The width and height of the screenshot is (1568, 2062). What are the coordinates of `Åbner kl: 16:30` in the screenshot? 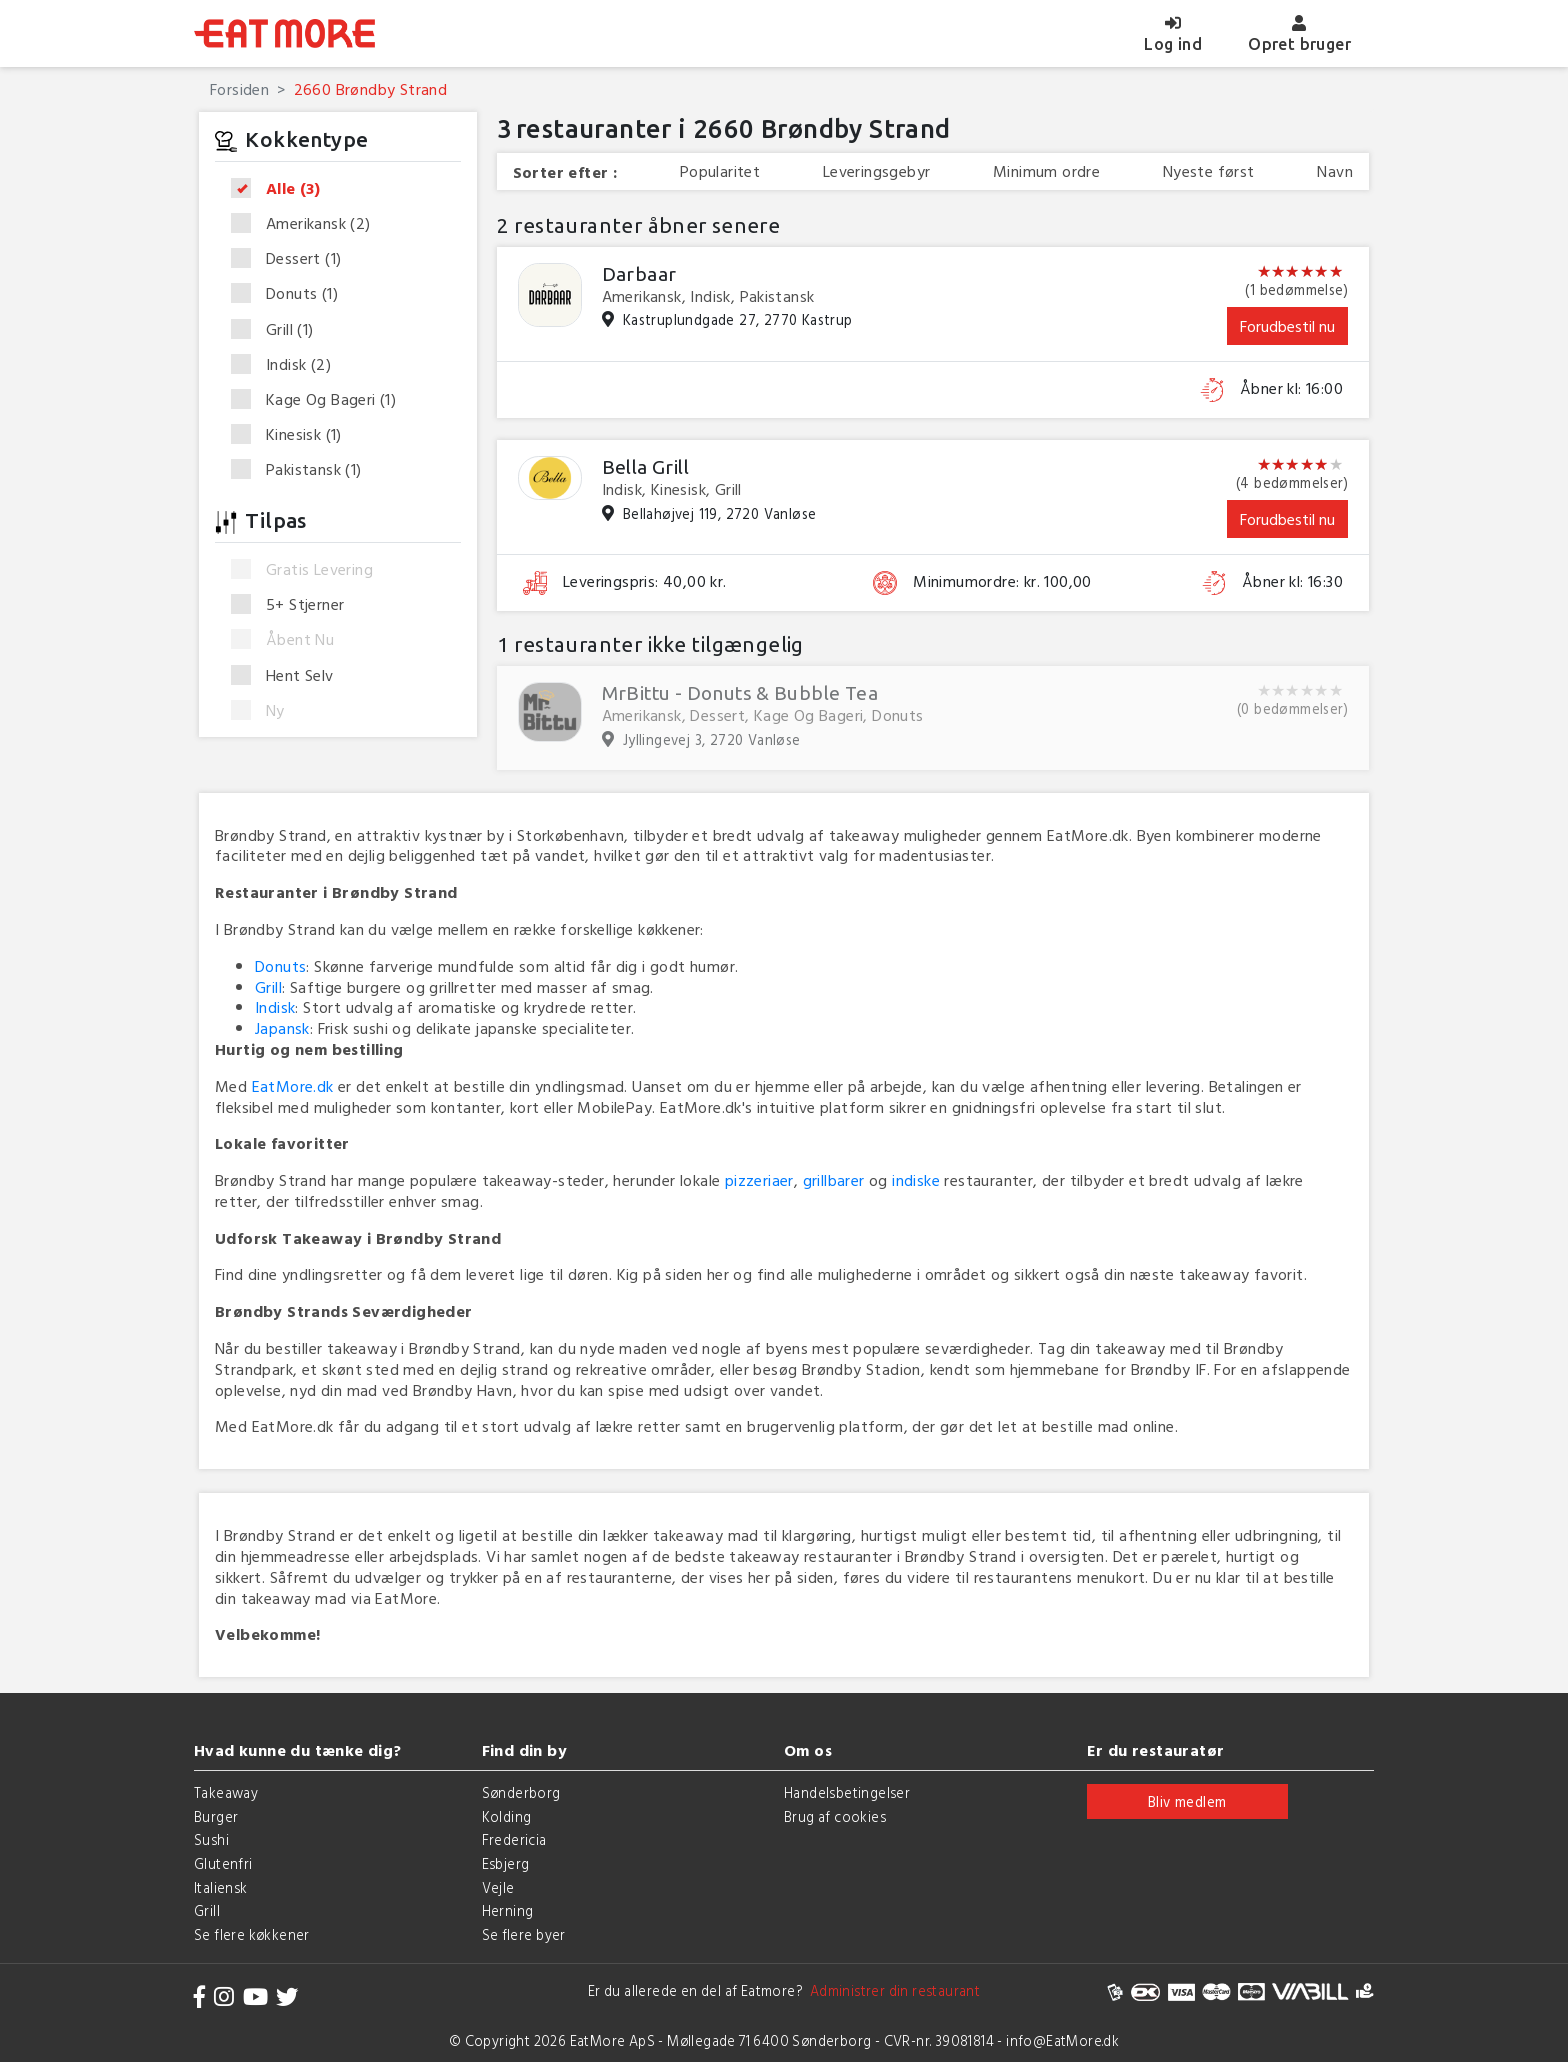 It's located at (1292, 581).